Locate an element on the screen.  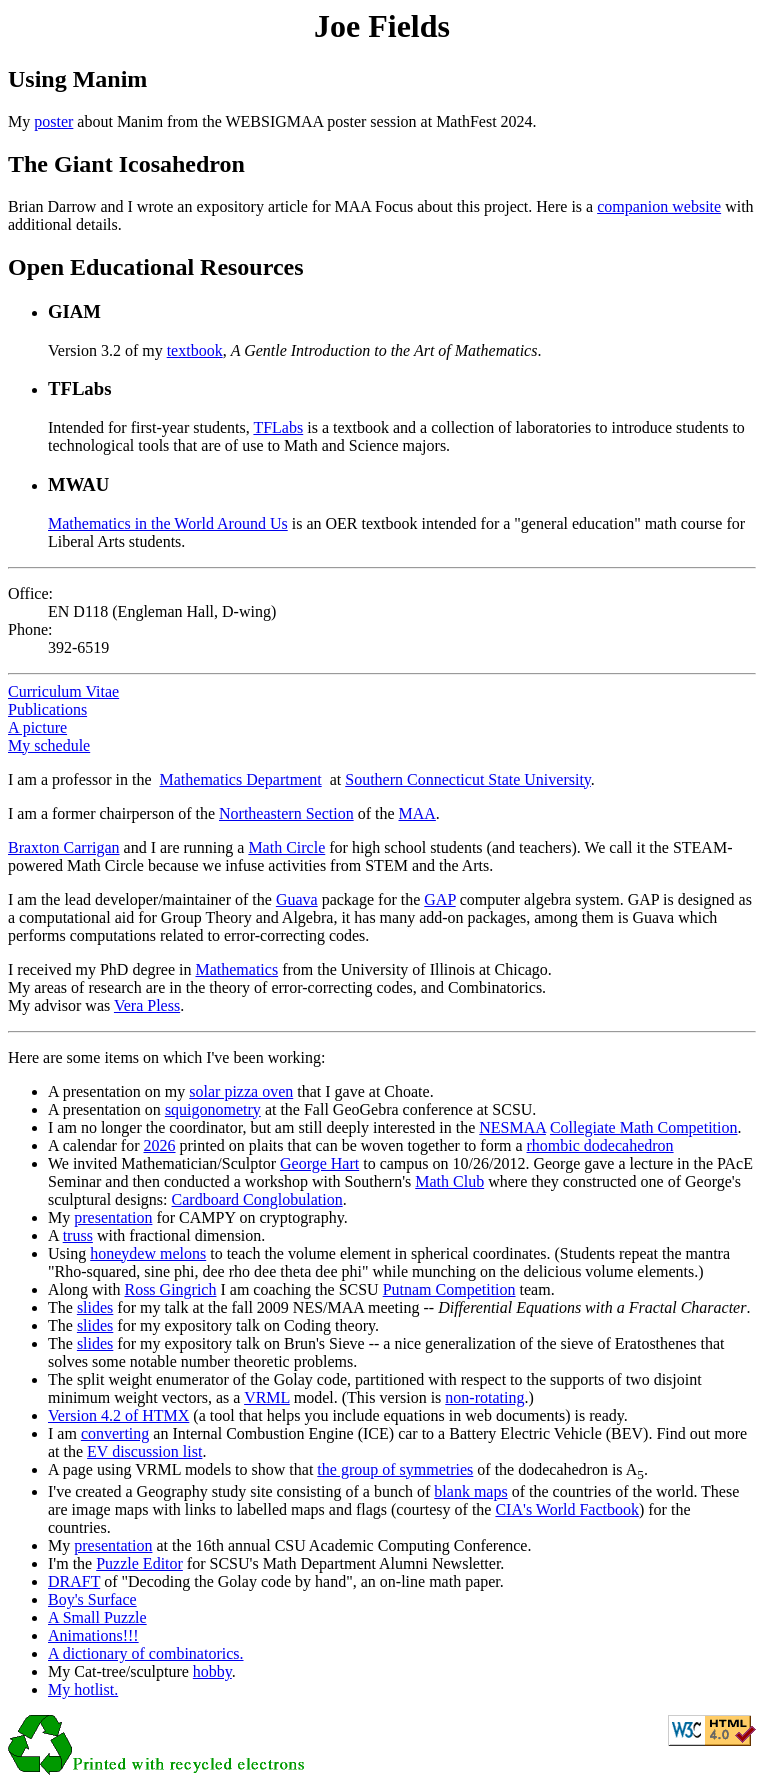
VRML is located at coordinates (267, 1397).